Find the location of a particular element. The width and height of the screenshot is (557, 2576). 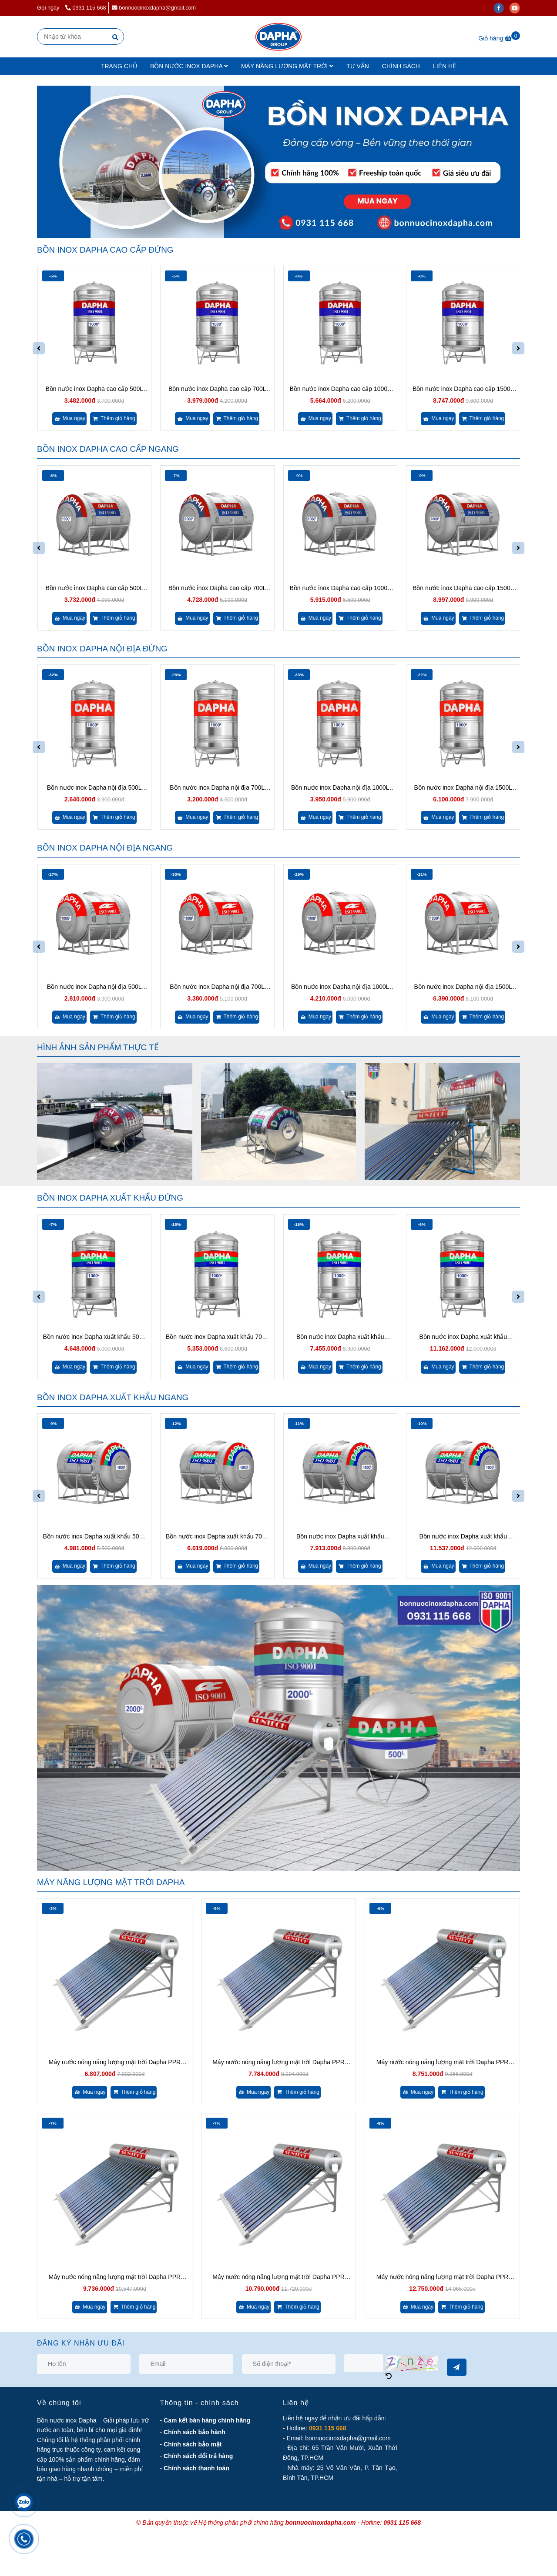

Bồn nước inox Dapha xuất khẩu 1000L đứng is located at coordinates (340, 1337).